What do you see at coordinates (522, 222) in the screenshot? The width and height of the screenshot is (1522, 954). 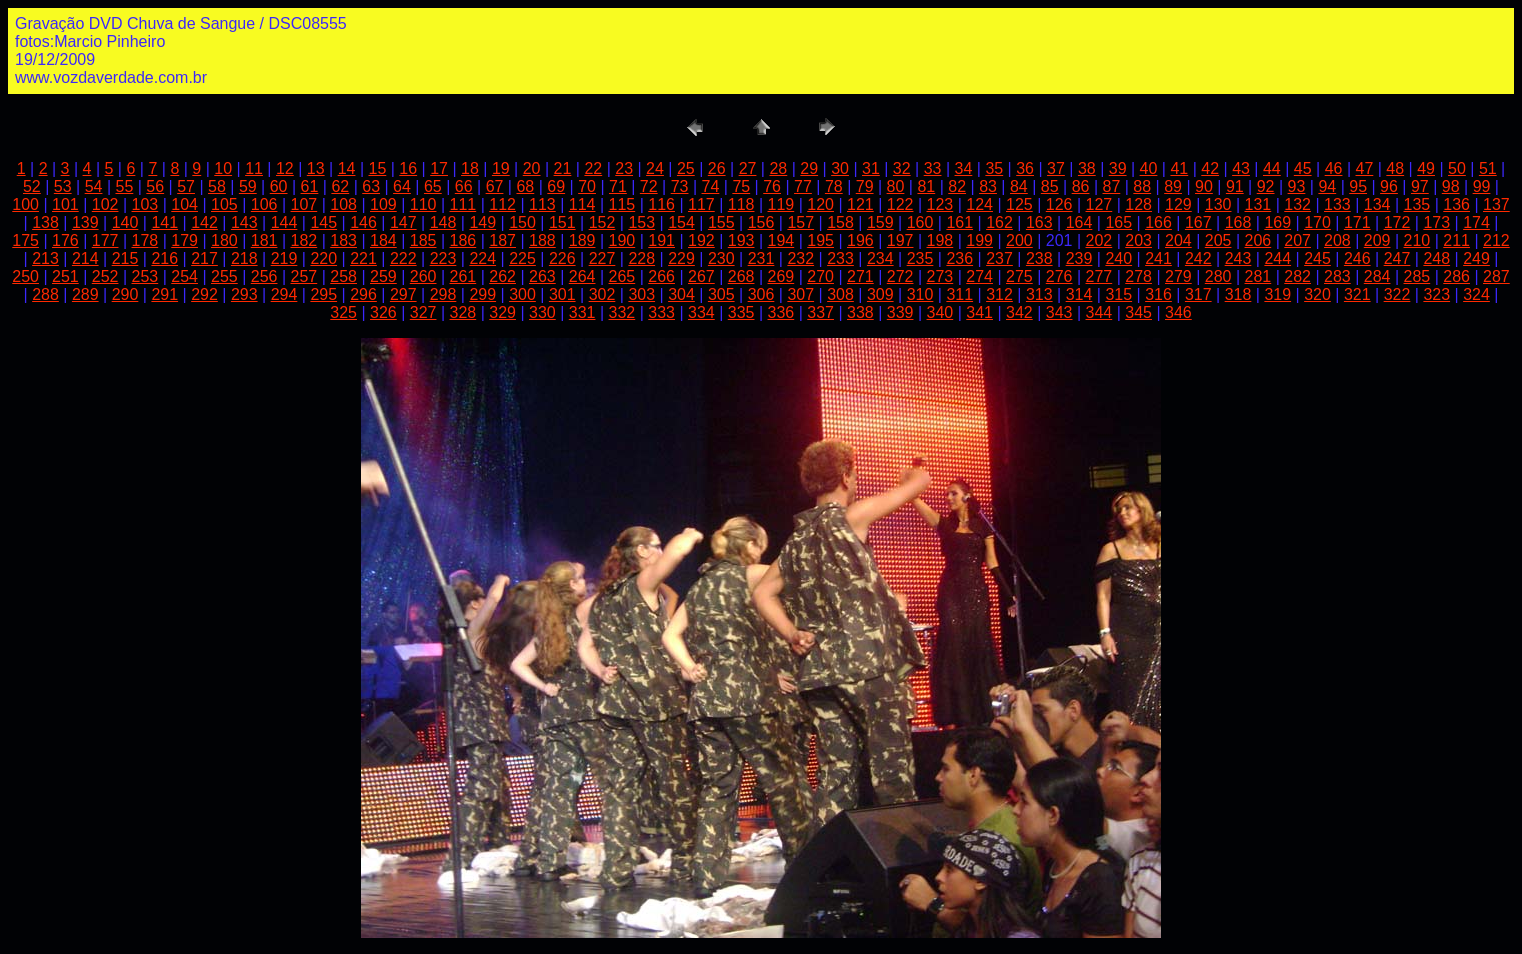 I see `150` at bounding box center [522, 222].